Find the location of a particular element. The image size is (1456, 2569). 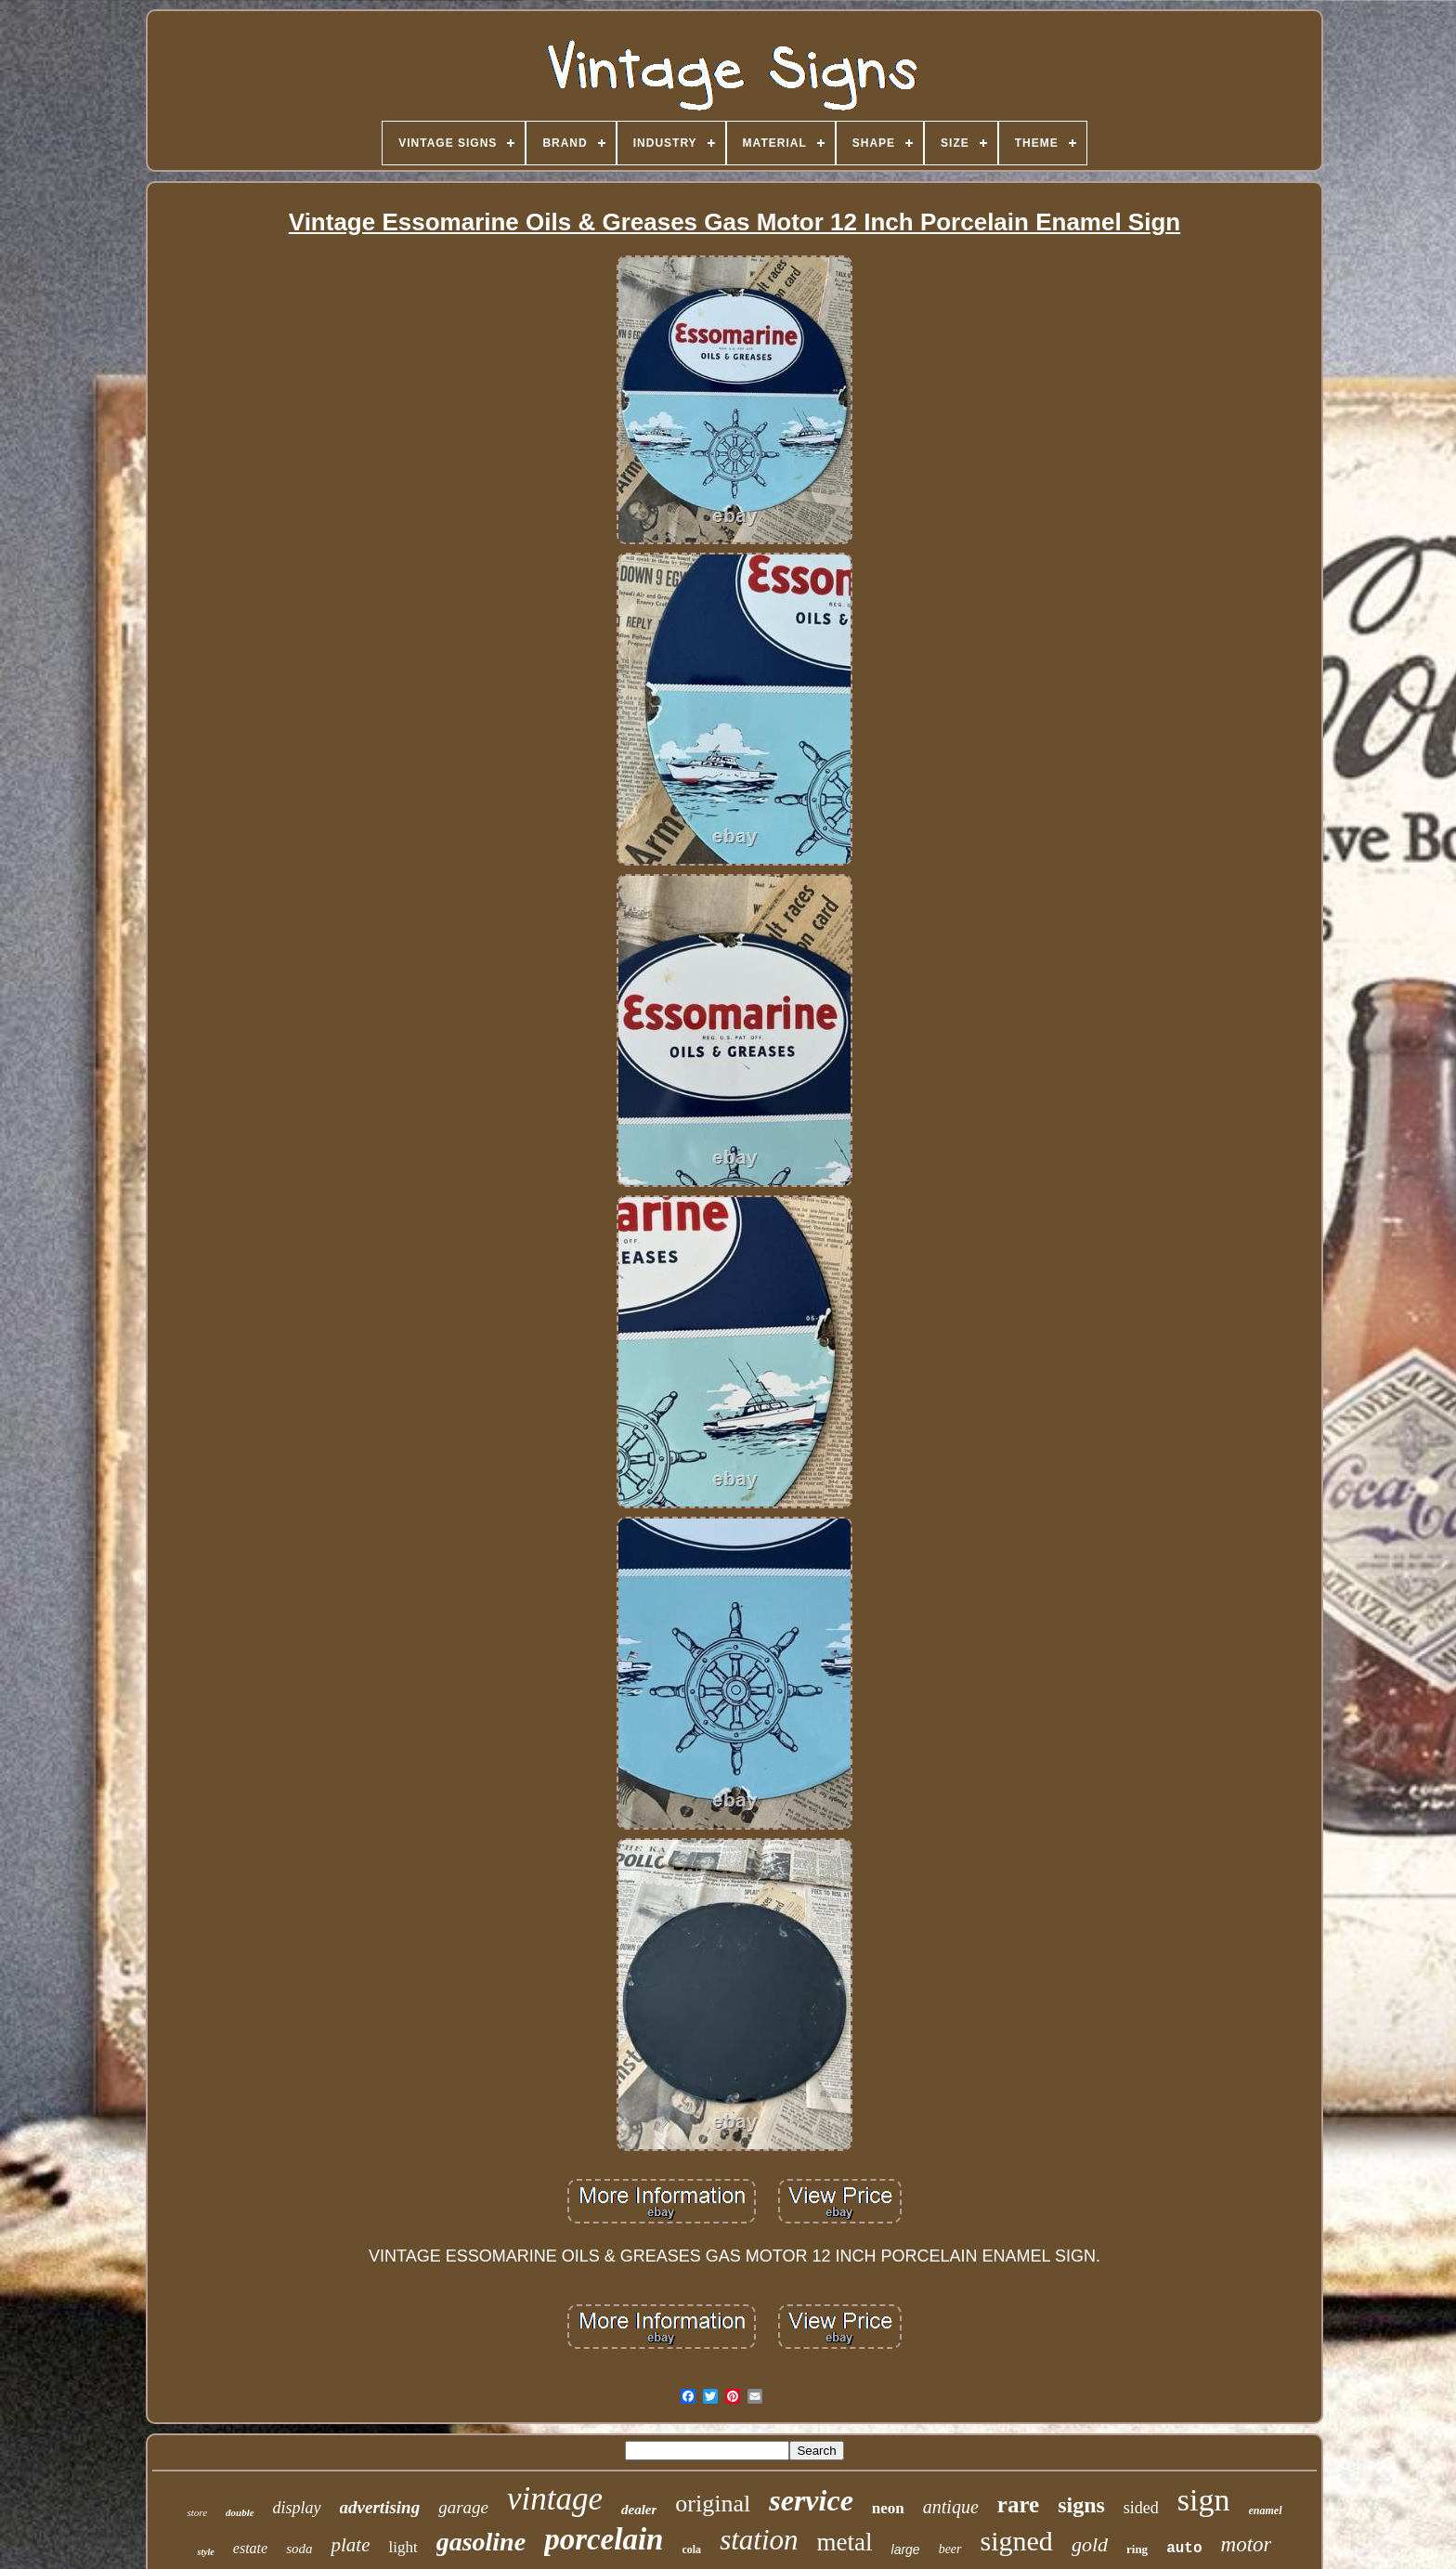

large is located at coordinates (905, 2549).